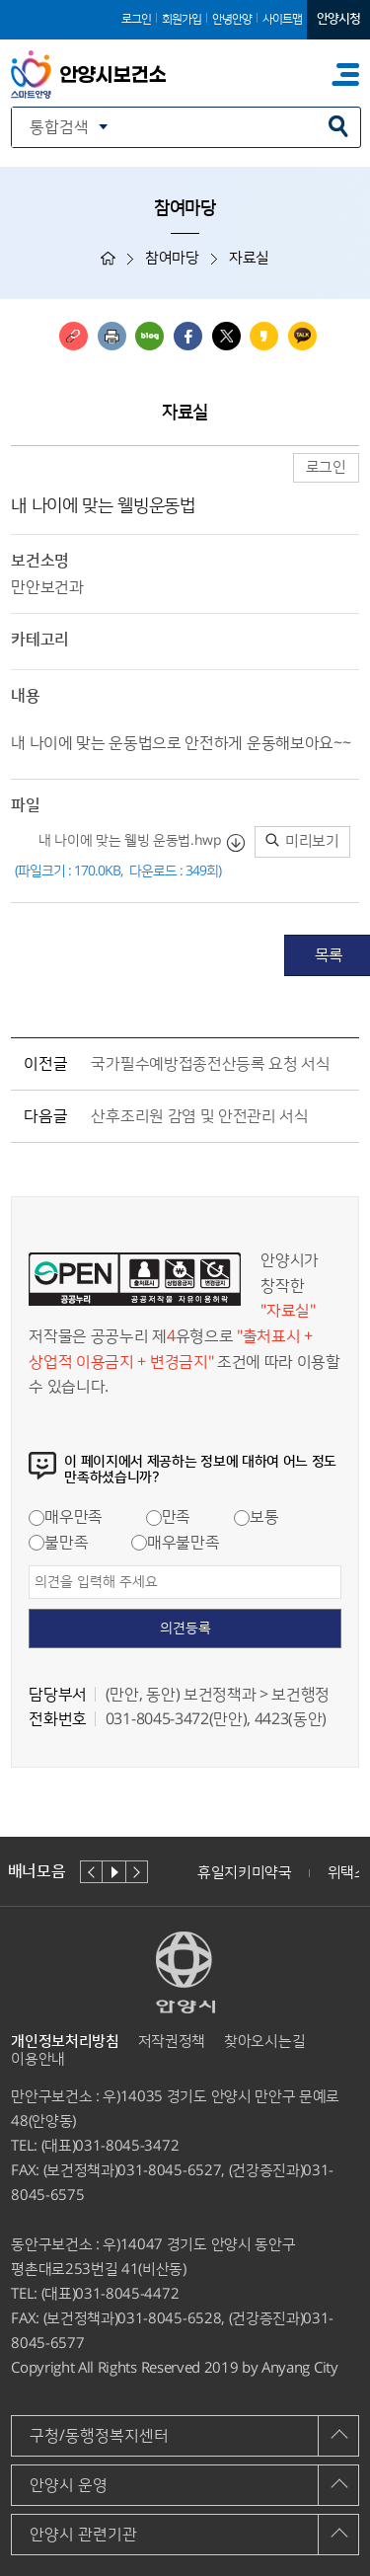  Describe the element at coordinates (99, 2436) in the screenshot. I see `구청/동행정복지센터` at that location.